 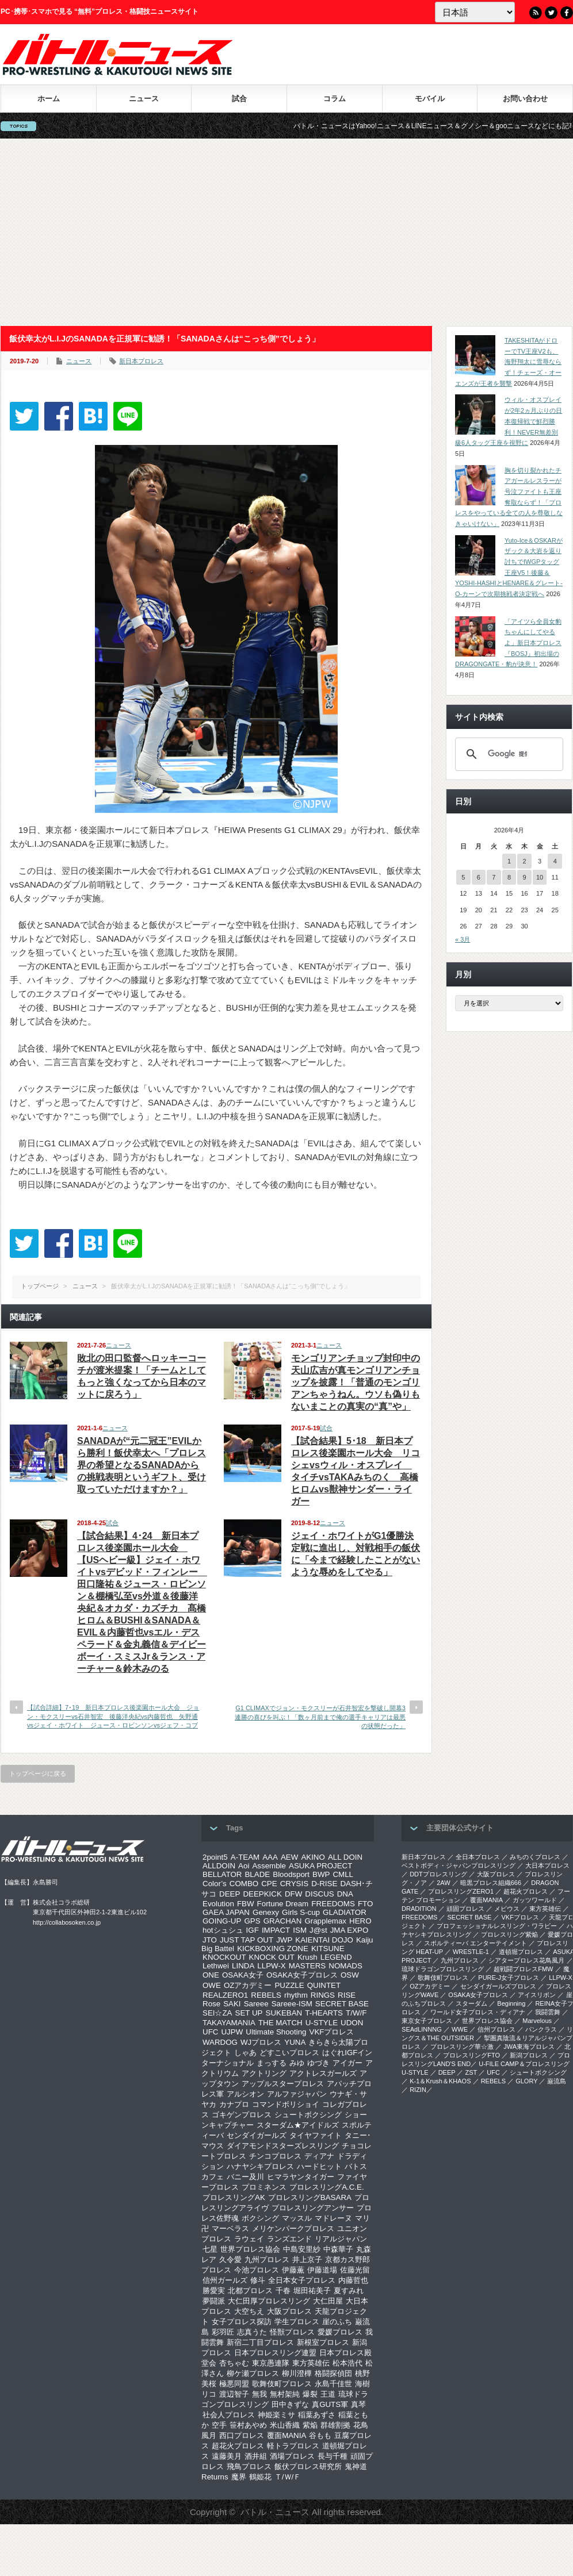 What do you see at coordinates (333, 2218) in the screenshot?
I see `マドレーヌ` at bounding box center [333, 2218].